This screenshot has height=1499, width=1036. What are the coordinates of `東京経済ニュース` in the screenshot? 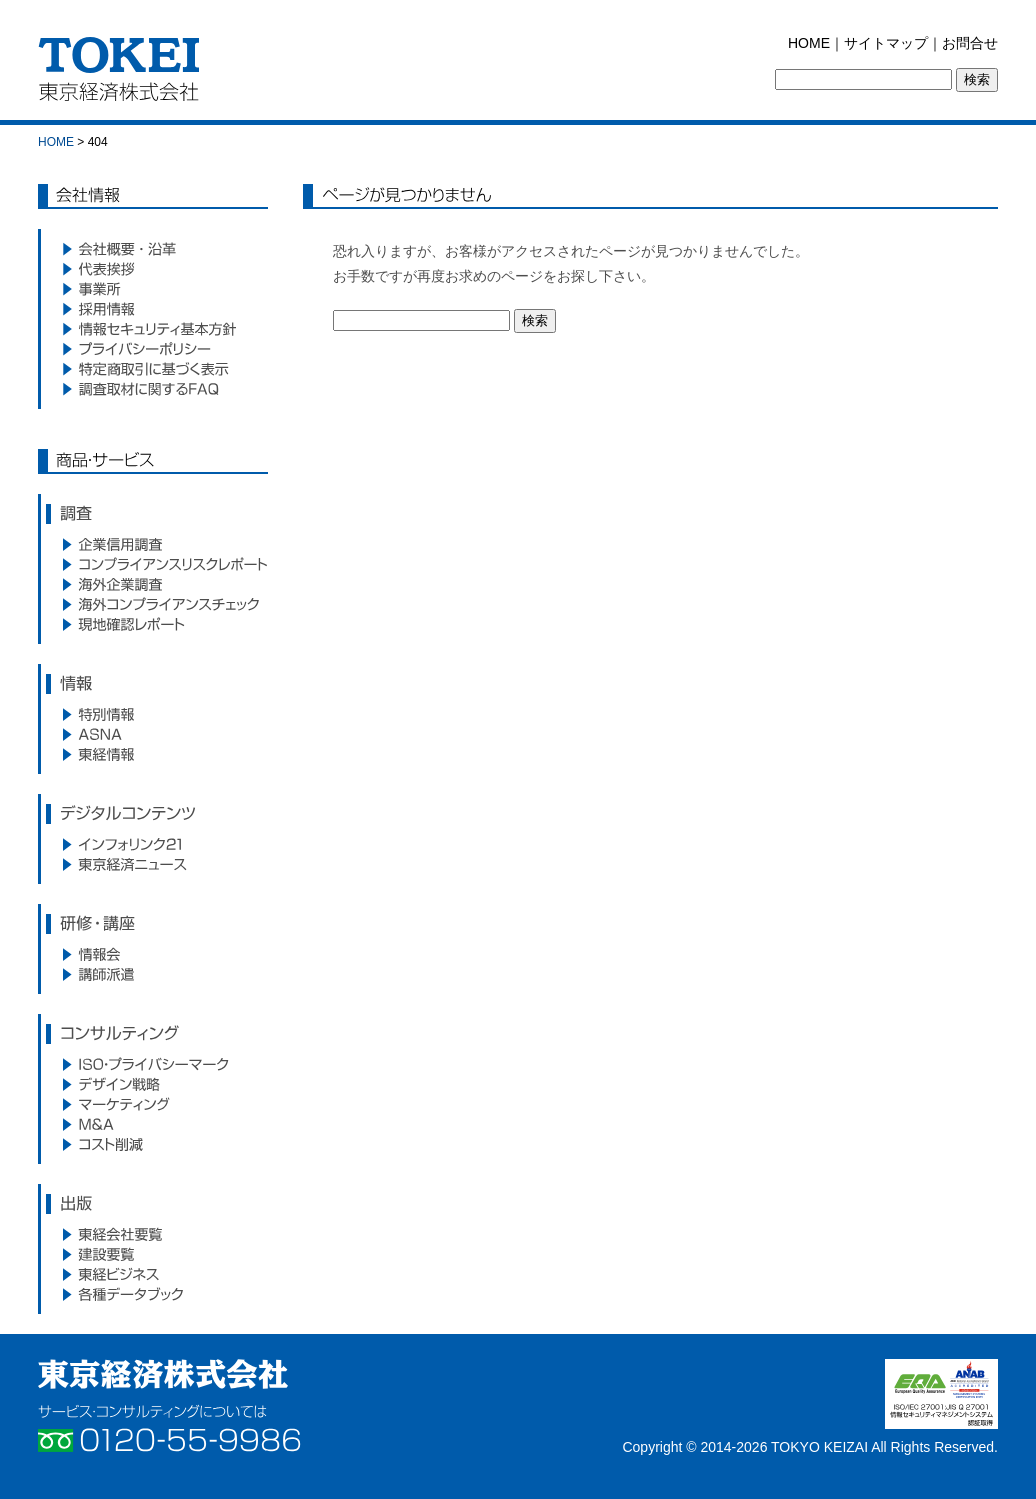 It's located at (153, 864).